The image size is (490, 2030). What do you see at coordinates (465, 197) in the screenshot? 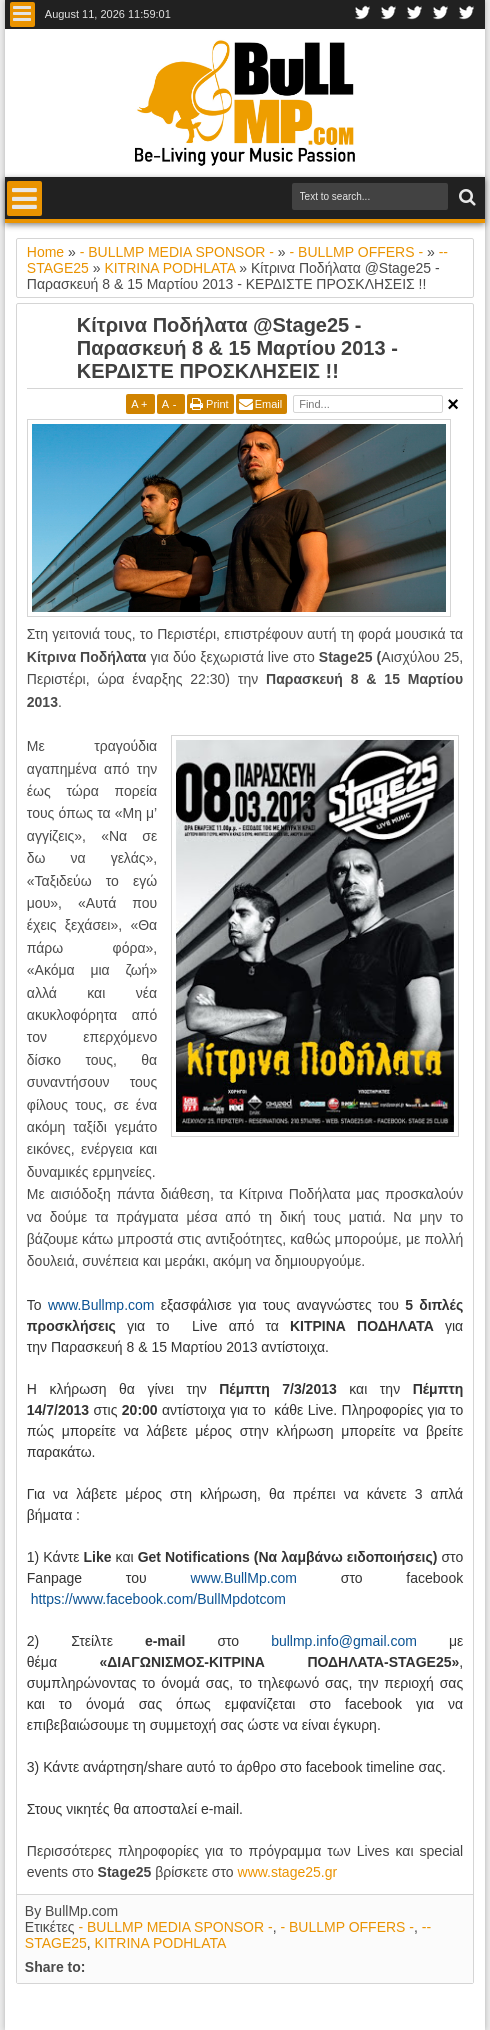
I see `Search` at bounding box center [465, 197].